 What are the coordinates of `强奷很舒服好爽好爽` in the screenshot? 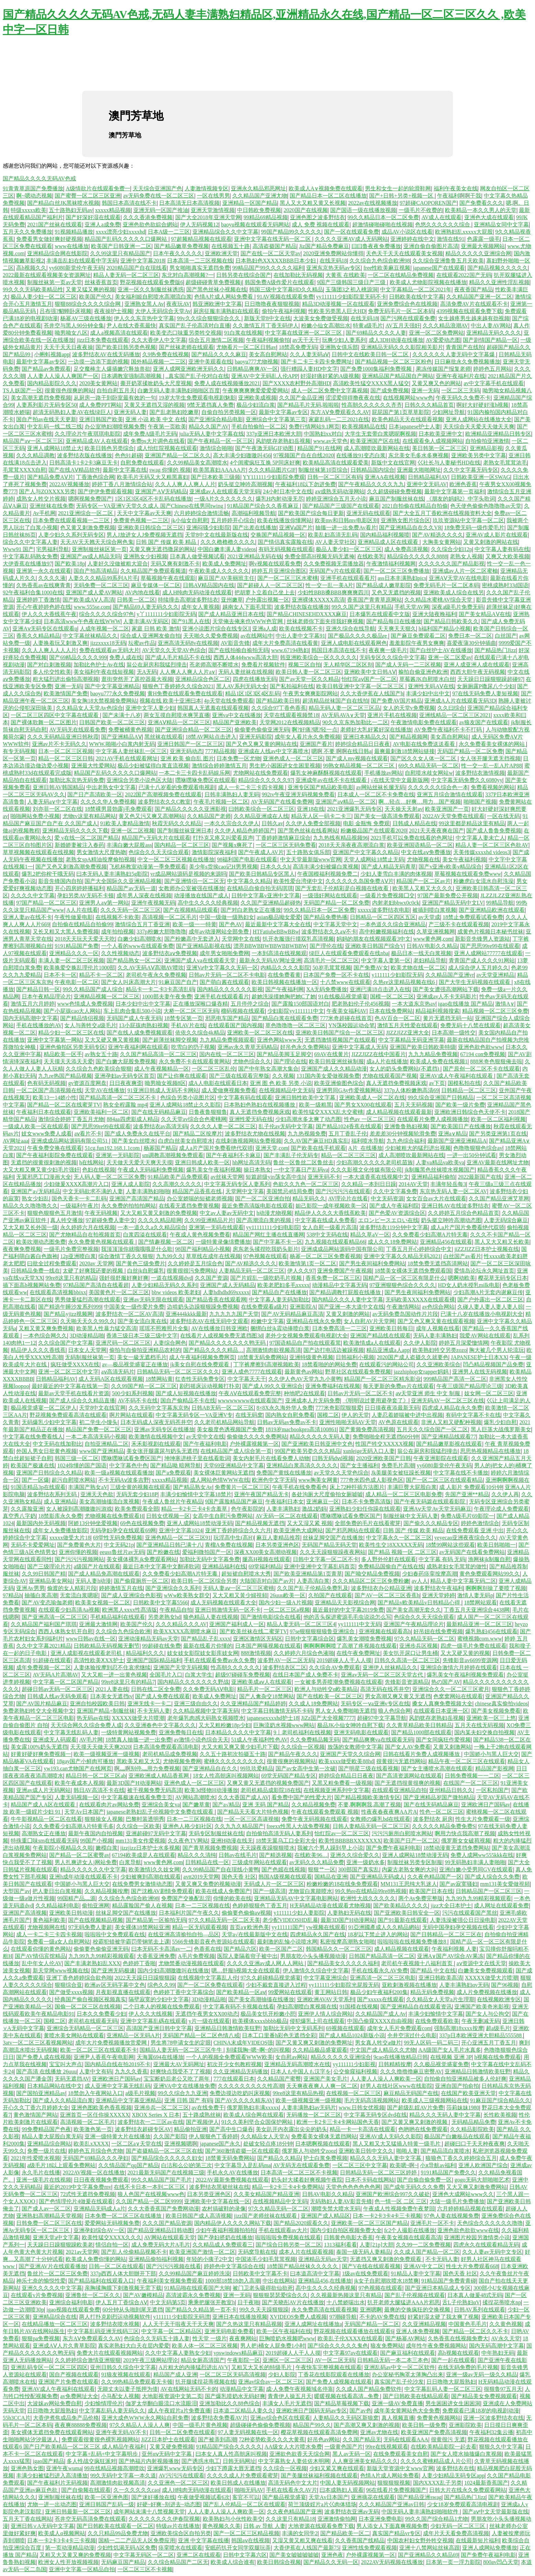 It's located at (123, 1278).